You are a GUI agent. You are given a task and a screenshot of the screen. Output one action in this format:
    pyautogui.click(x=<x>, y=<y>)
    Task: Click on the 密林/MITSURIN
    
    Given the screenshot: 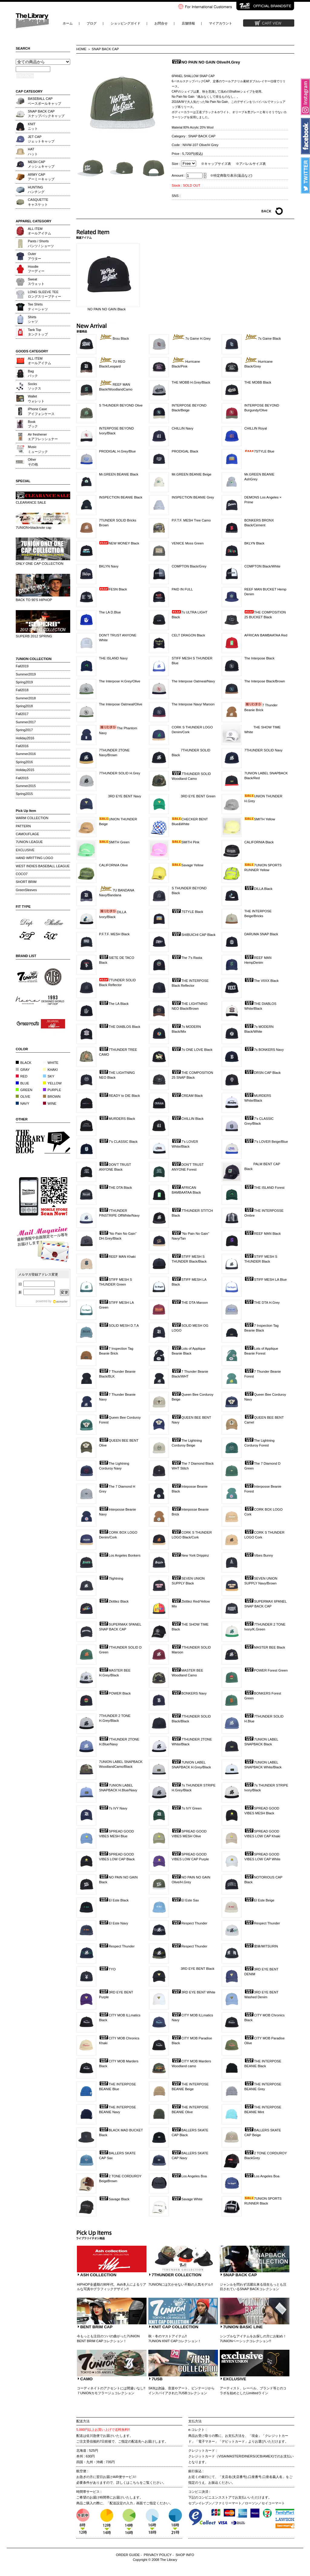 What is the action you would take?
    pyautogui.click(x=261, y=1946)
    